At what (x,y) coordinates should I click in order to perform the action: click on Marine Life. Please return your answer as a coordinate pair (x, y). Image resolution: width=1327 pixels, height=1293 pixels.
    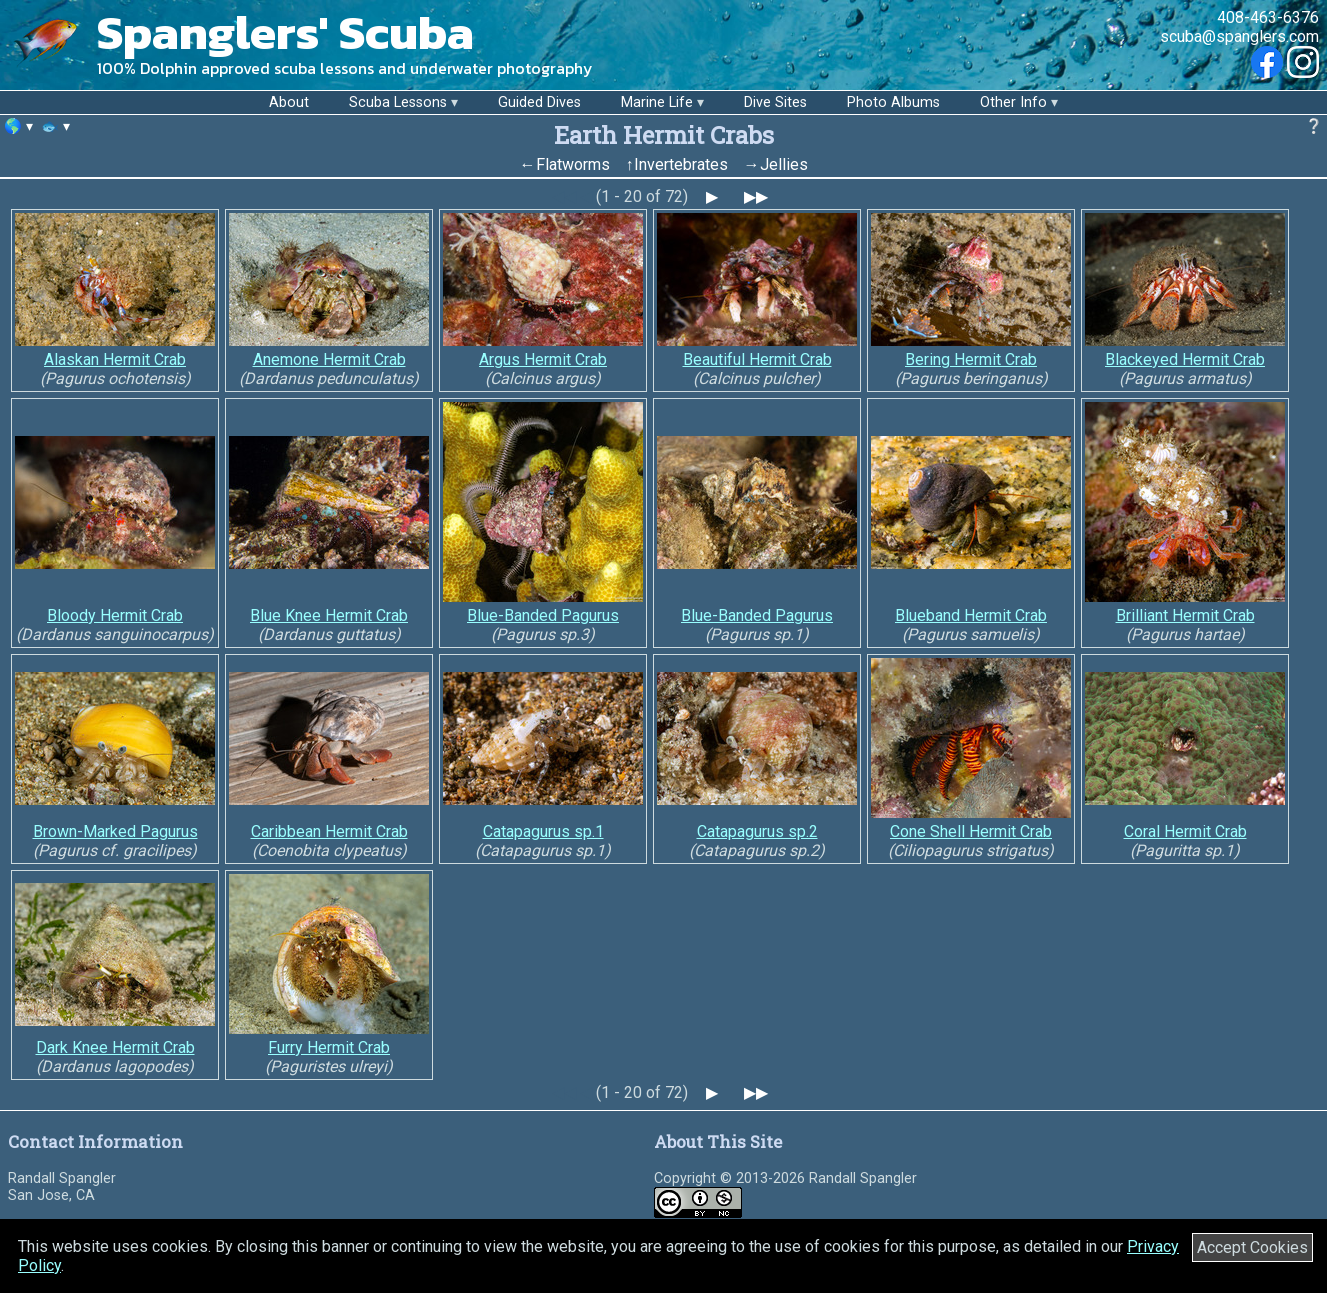
    Looking at the image, I should click on (657, 102).